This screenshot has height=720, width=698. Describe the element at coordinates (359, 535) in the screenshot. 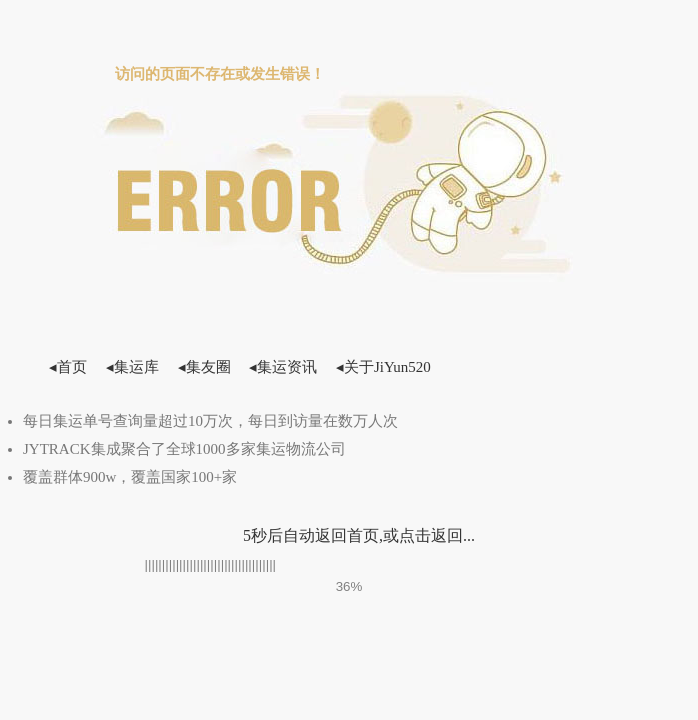

I see `5秒后自动返回首页,或点击返回...` at that location.